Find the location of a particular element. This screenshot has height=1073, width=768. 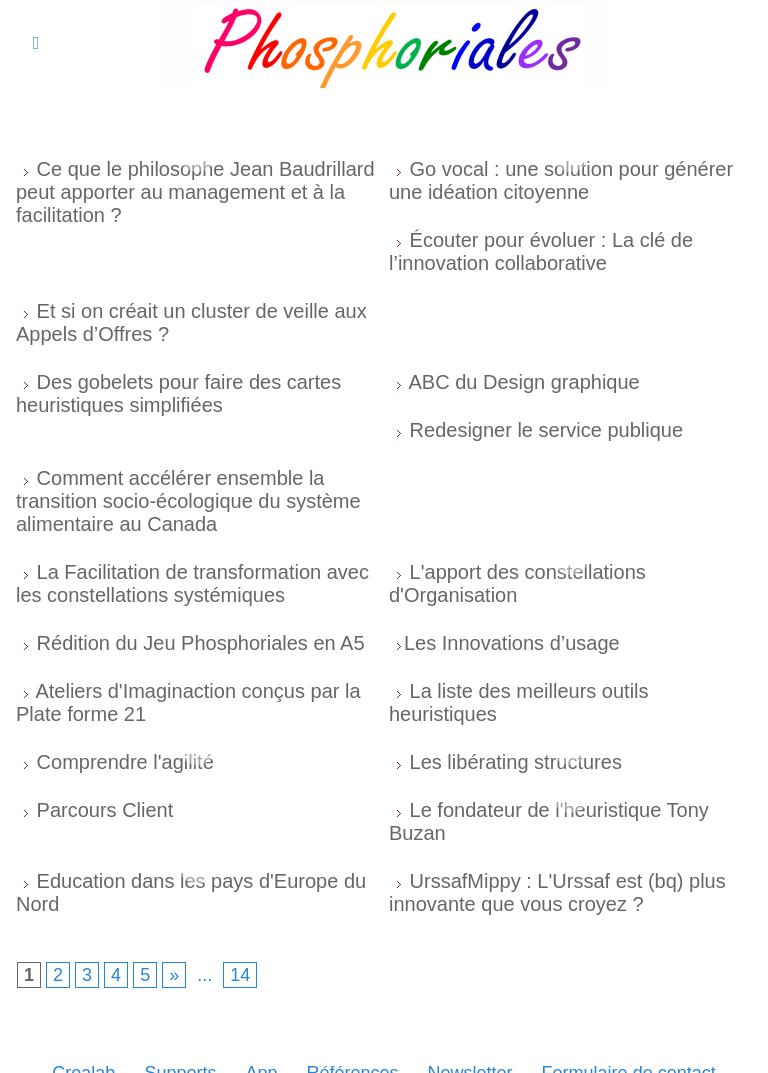

Go vocal : une solution pour générer une idéation citoyenne is located at coordinates (561, 180).